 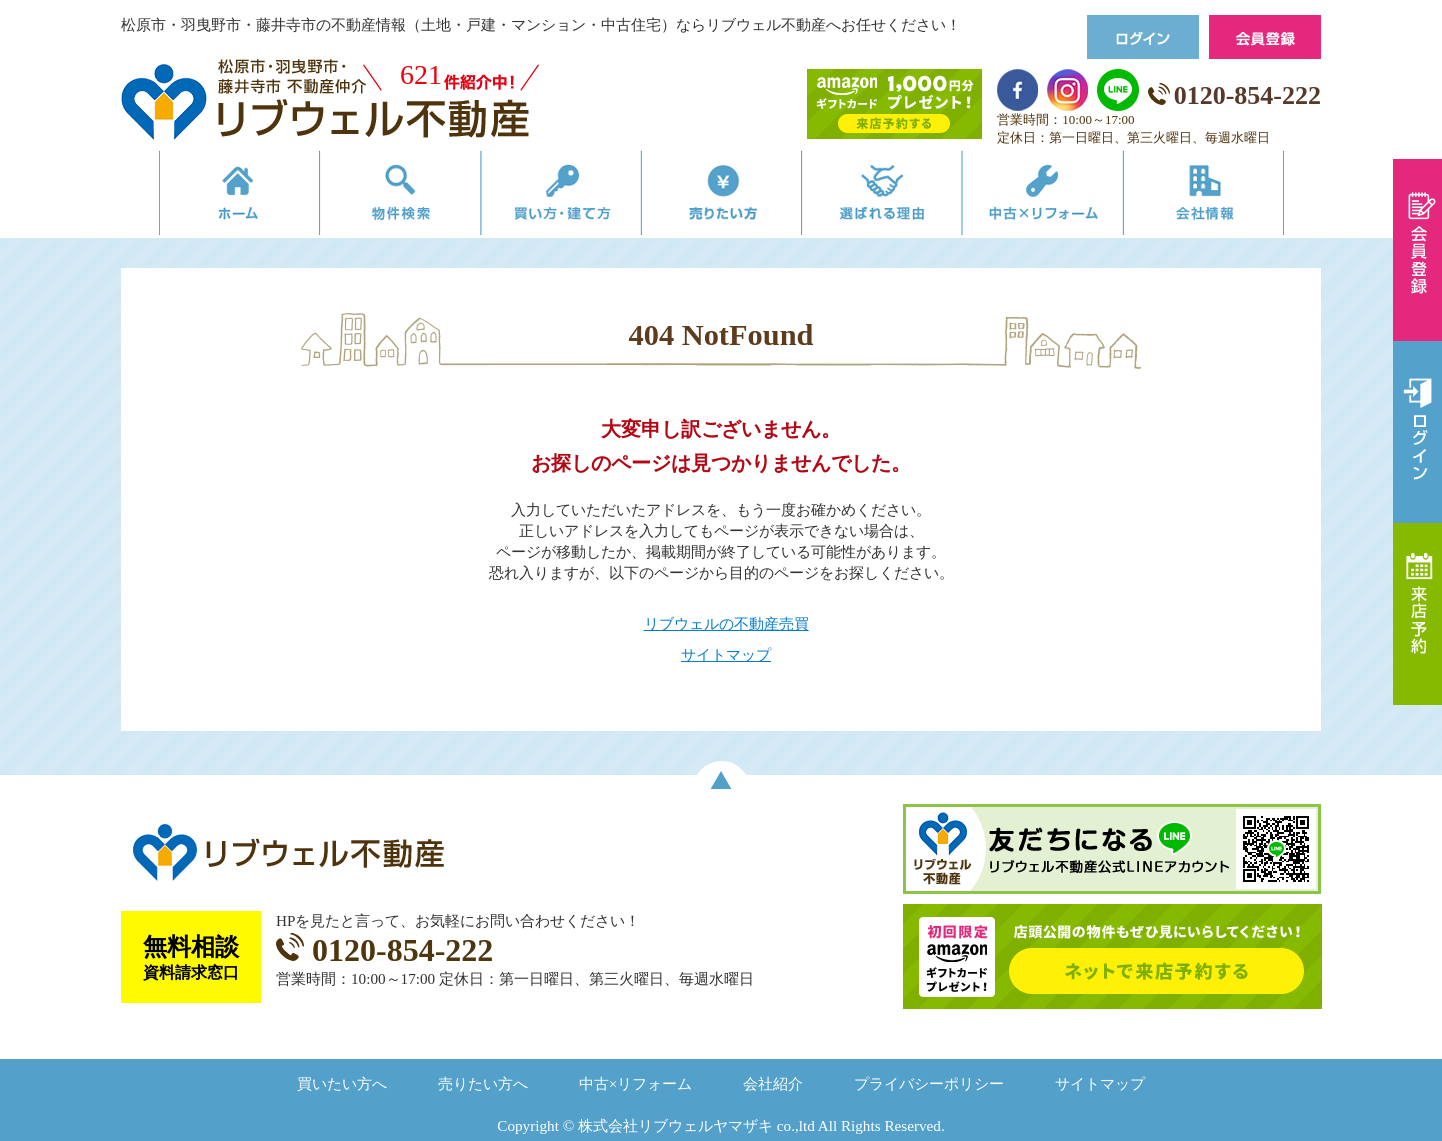 What do you see at coordinates (549, 197) in the screenshot?
I see `買い方・建て方` at bounding box center [549, 197].